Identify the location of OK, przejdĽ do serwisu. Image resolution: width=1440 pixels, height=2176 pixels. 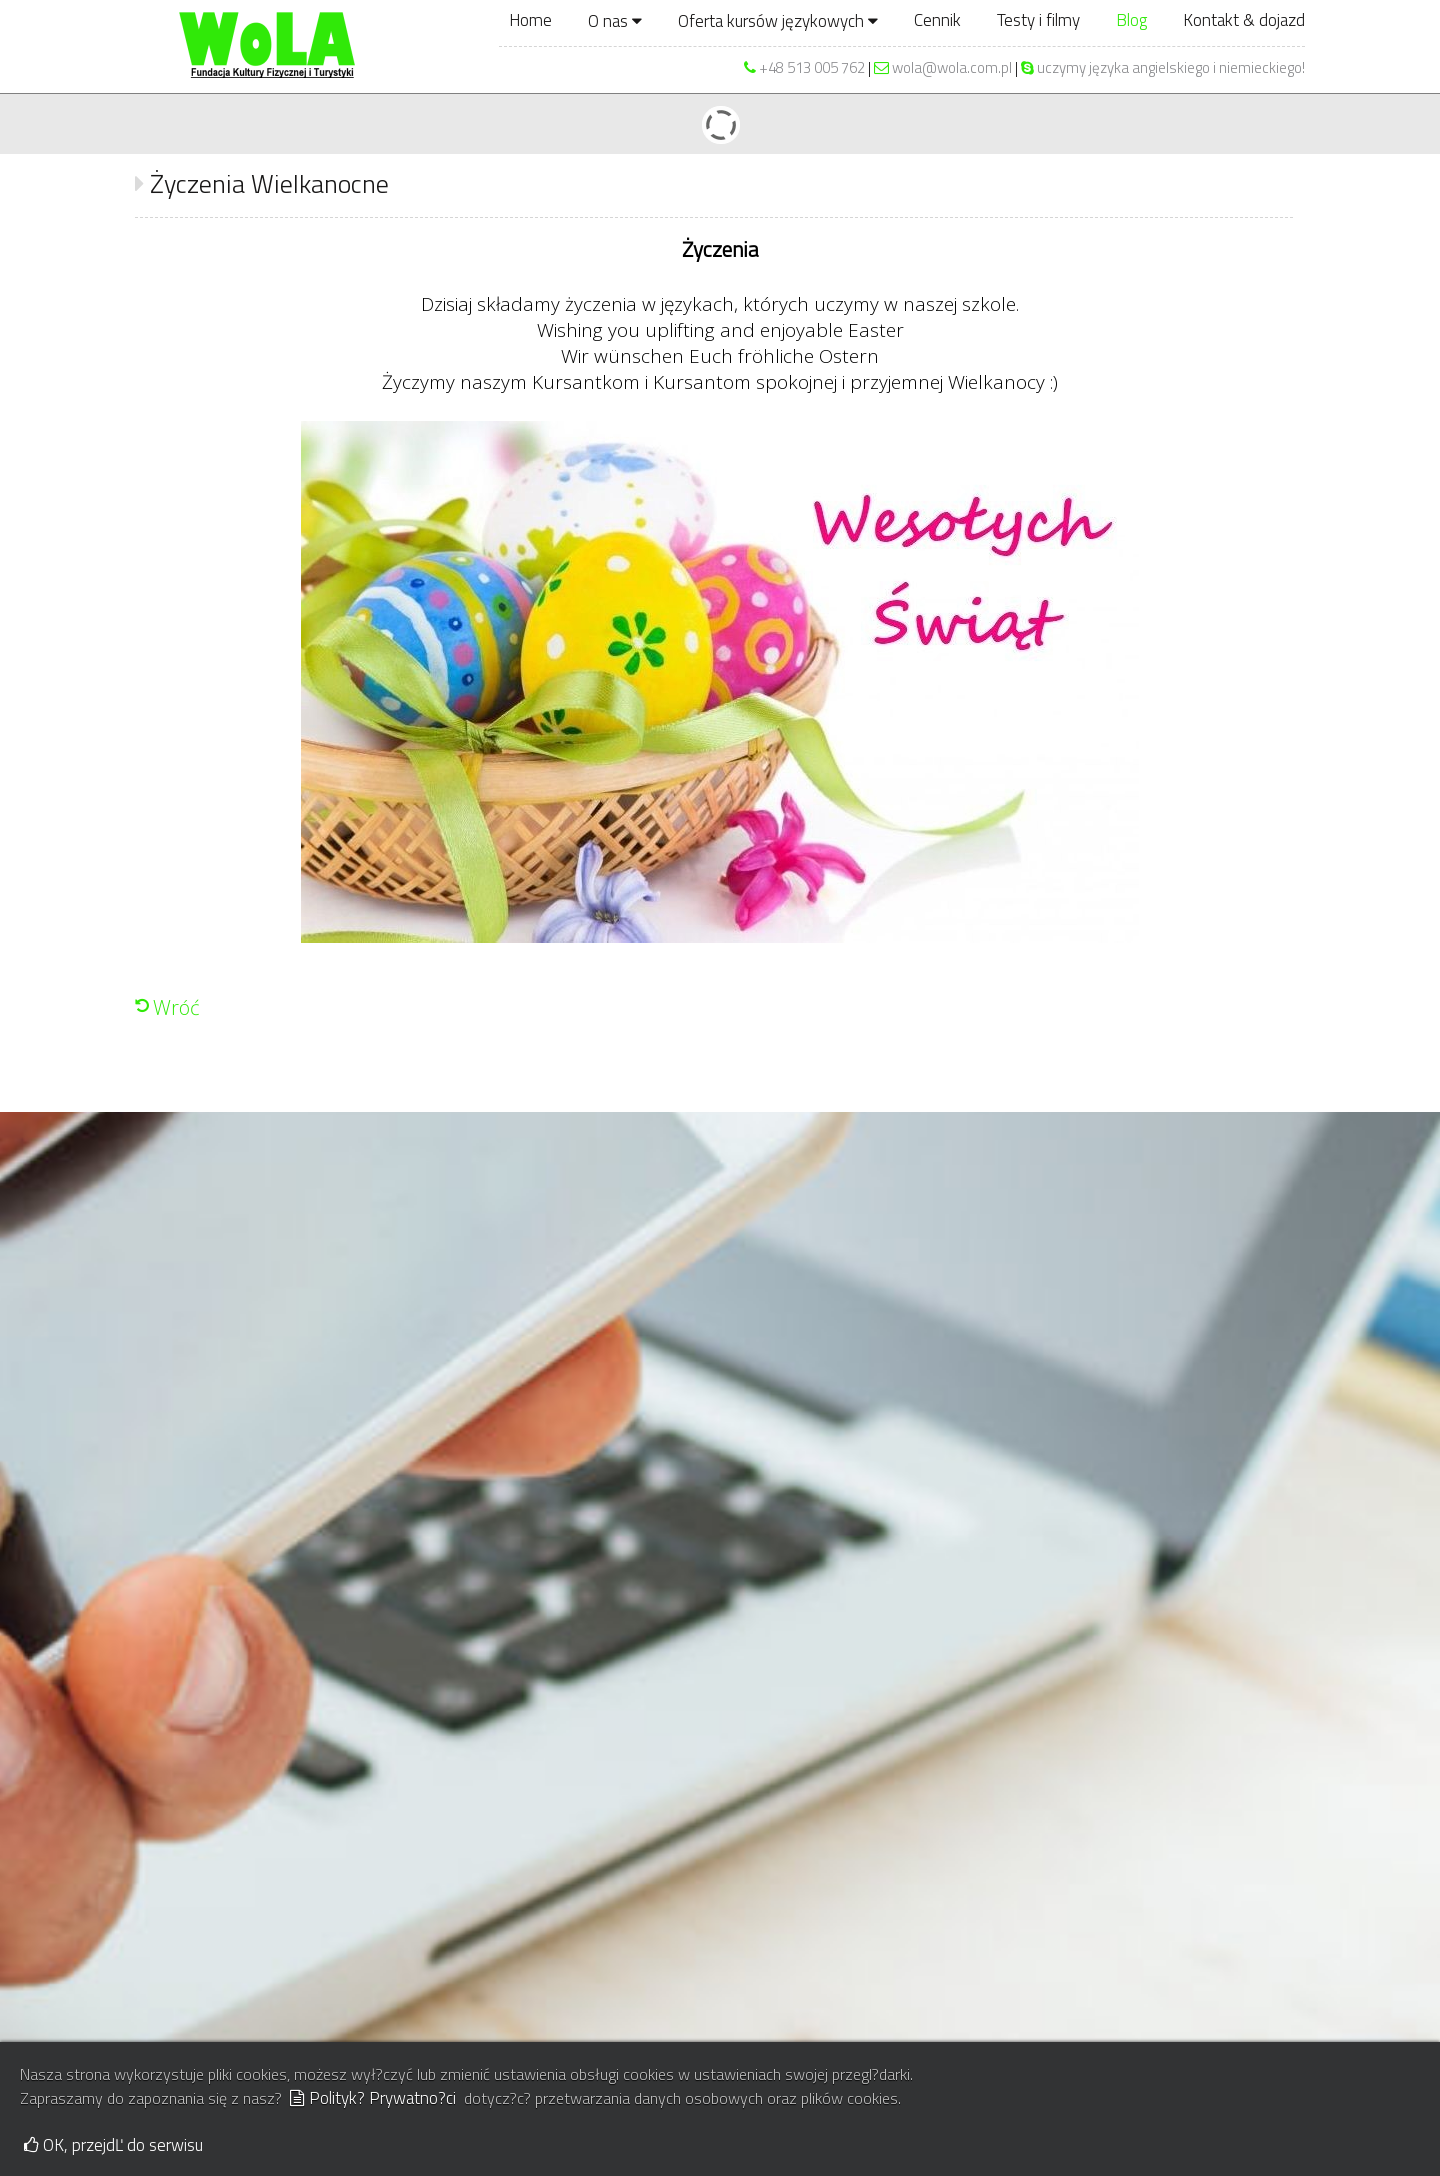
(113, 2145).